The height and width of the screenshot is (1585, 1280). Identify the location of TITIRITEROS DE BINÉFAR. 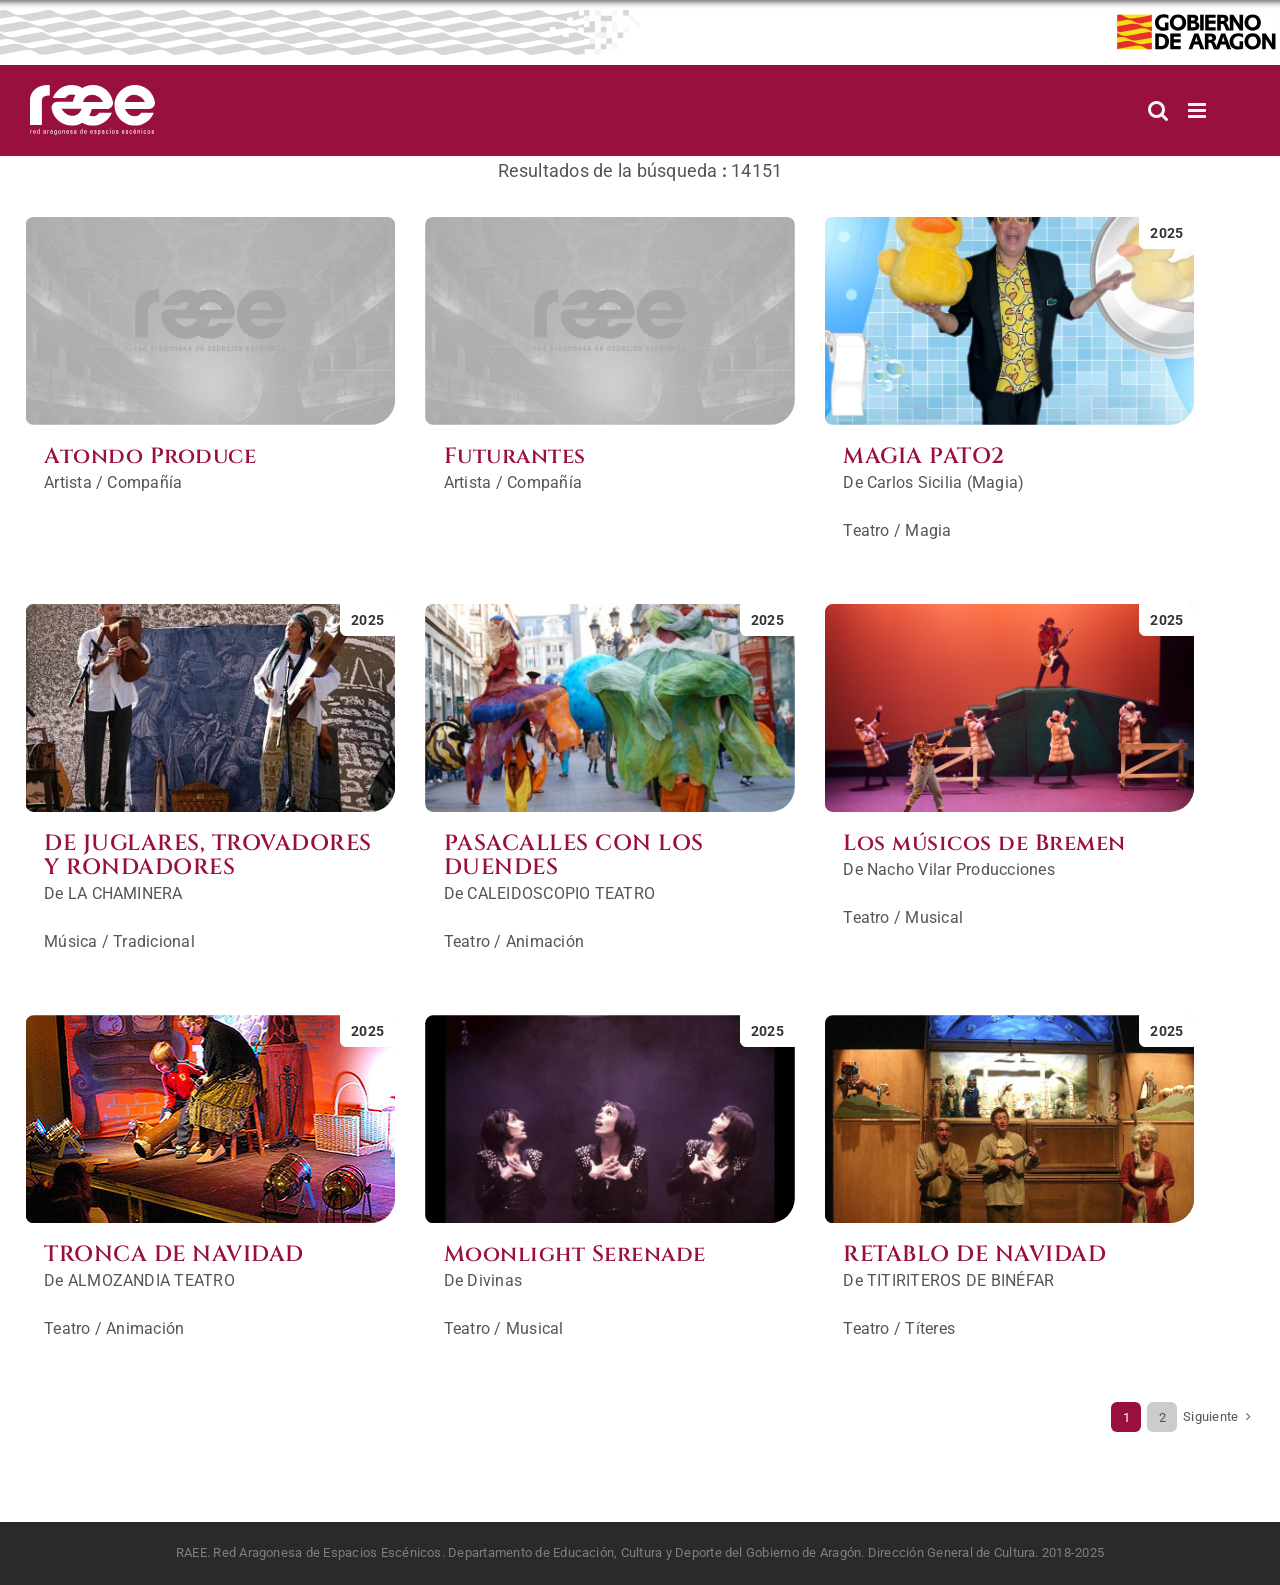
(960, 1280).